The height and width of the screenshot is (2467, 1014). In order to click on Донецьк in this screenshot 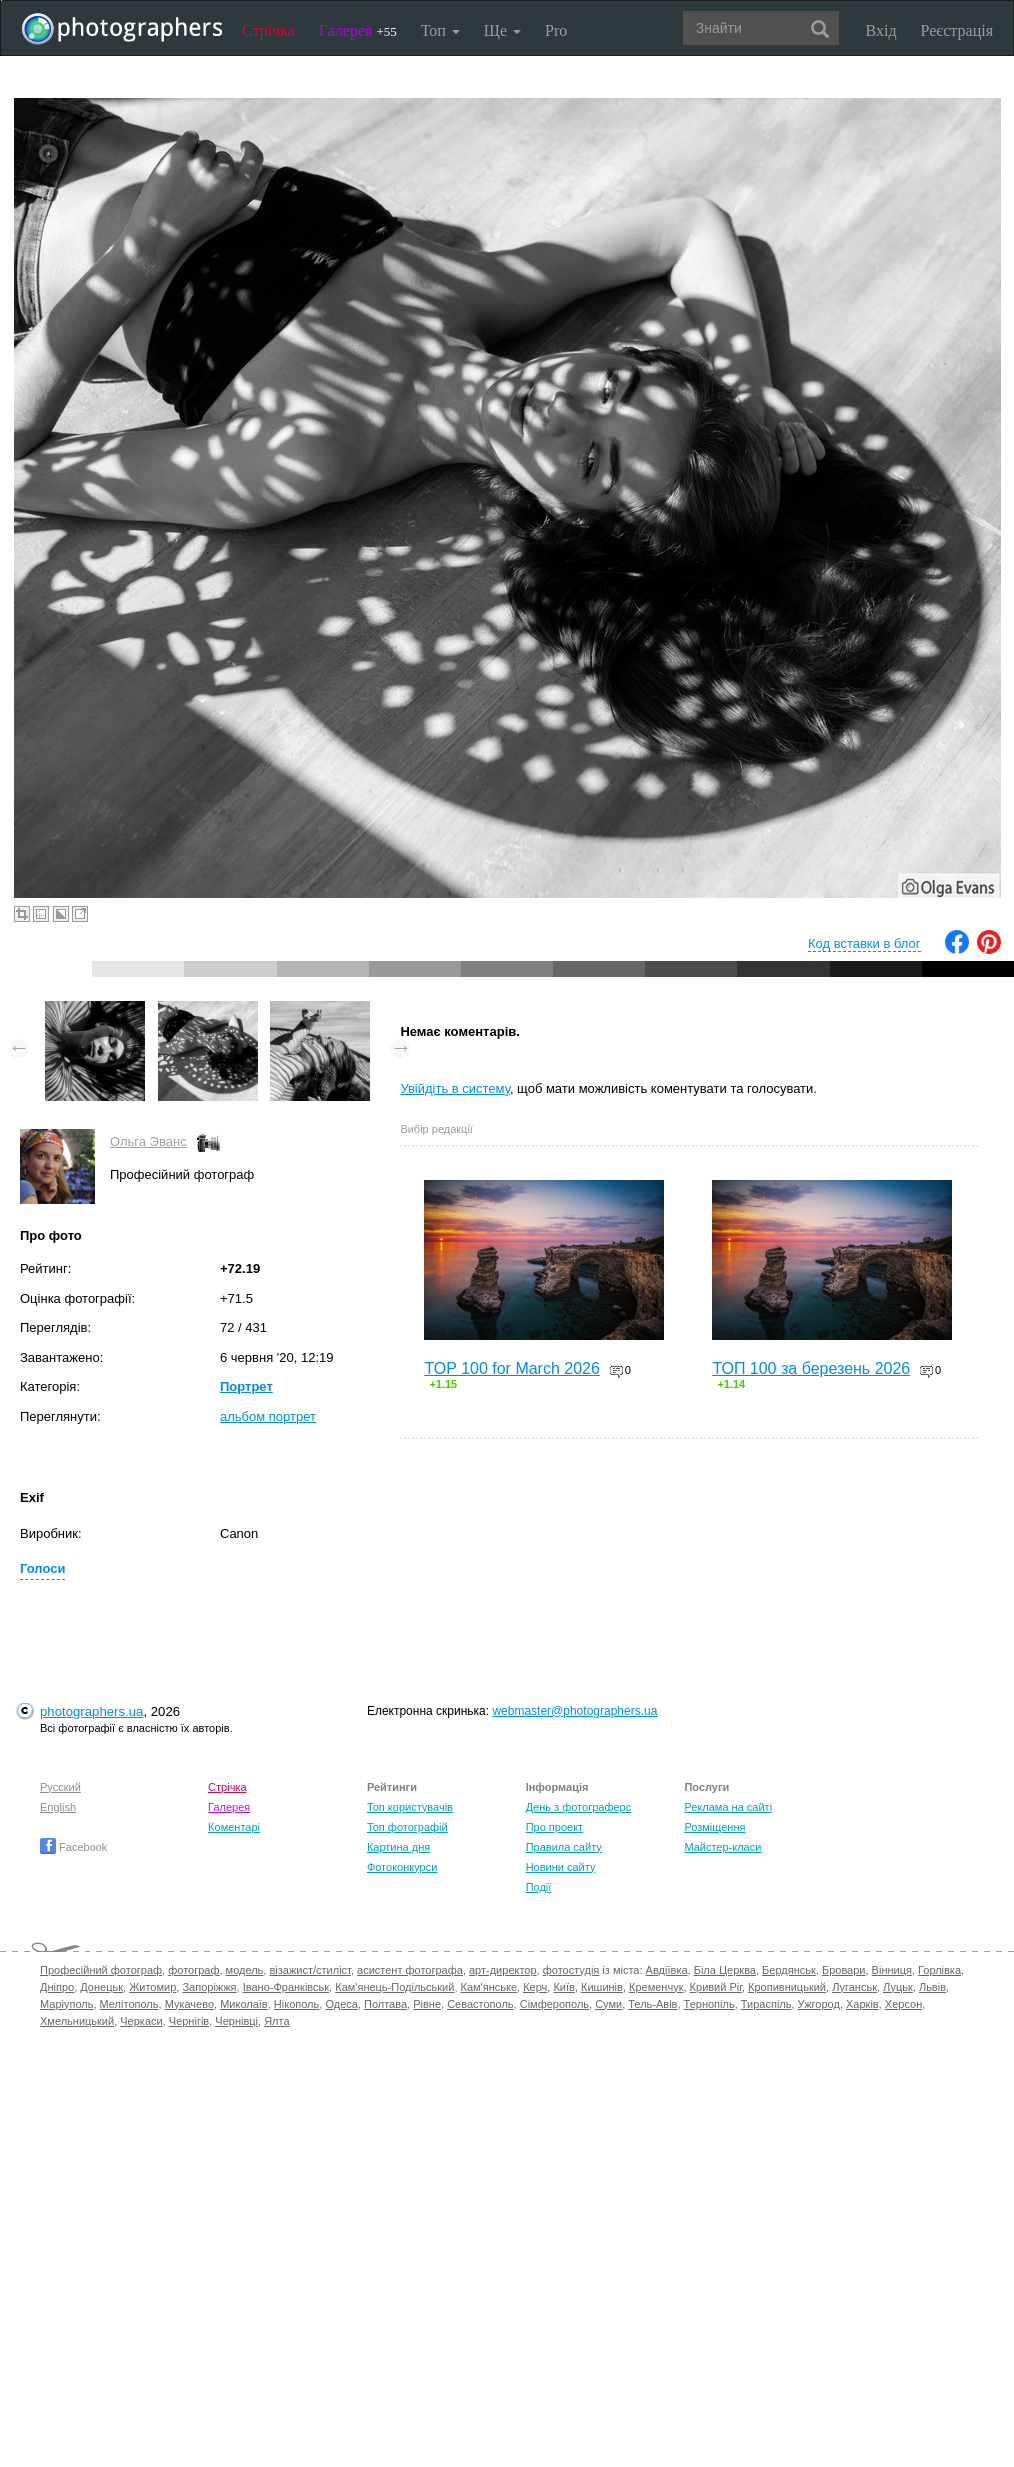, I will do `click(101, 1987)`.